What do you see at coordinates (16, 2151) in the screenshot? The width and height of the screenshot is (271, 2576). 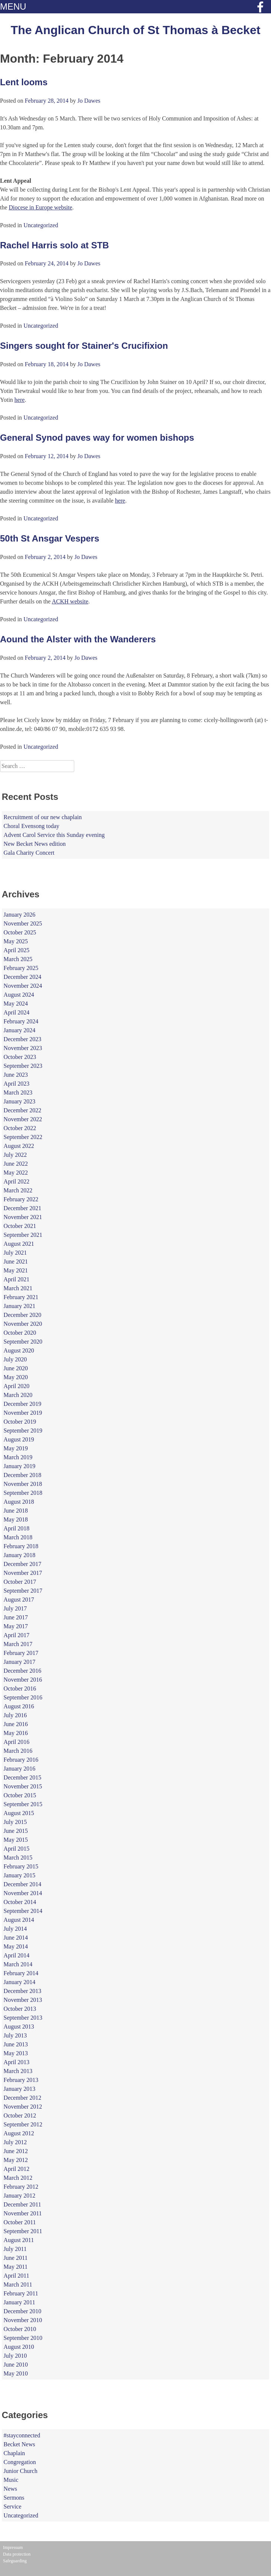 I see `June 2012` at bounding box center [16, 2151].